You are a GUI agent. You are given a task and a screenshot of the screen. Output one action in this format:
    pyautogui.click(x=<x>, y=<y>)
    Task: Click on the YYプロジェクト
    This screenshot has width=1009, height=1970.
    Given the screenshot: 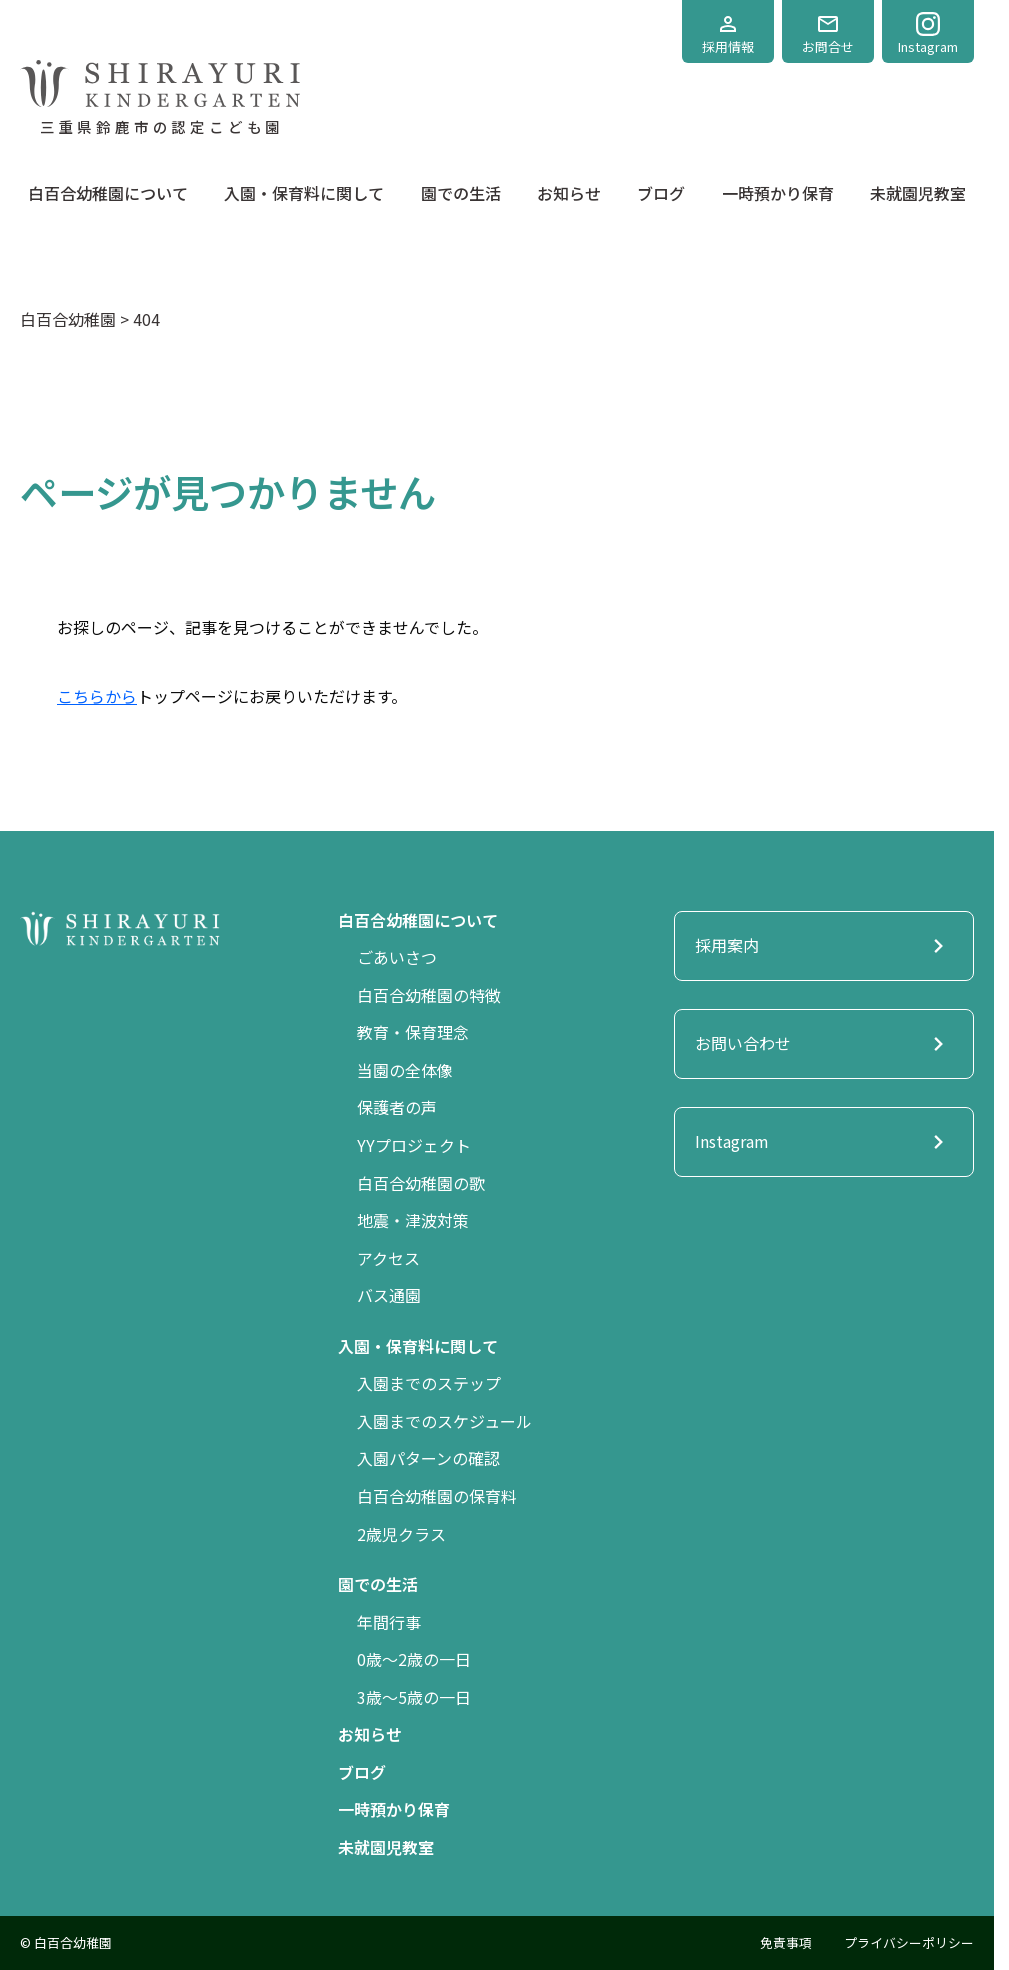 What is the action you would take?
    pyautogui.click(x=414, y=1145)
    